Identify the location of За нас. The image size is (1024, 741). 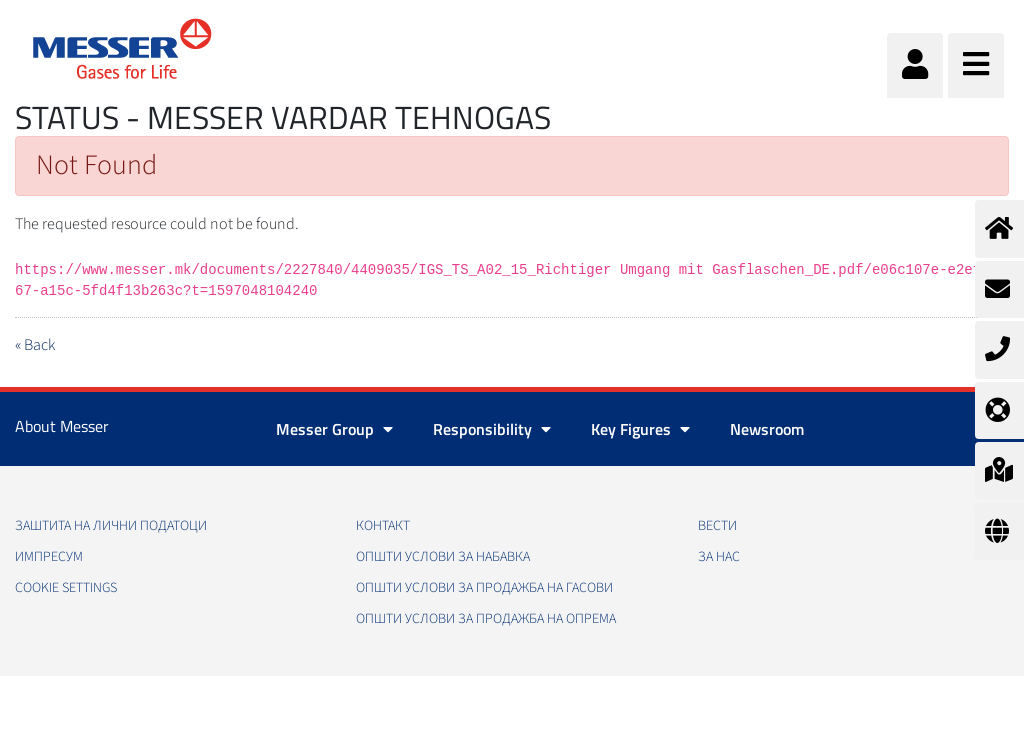
(719, 557).